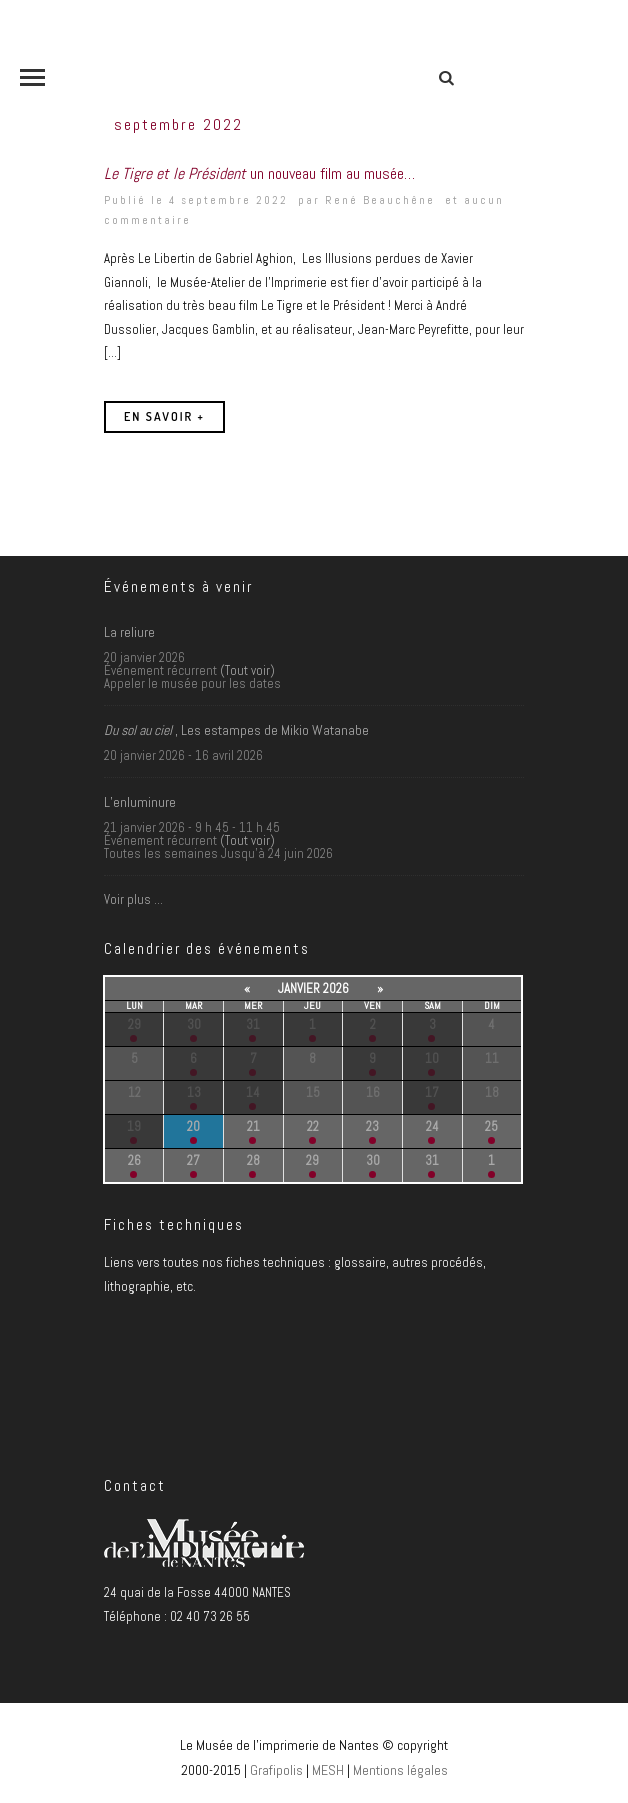  What do you see at coordinates (134, 1126) in the screenshot?
I see `19` at bounding box center [134, 1126].